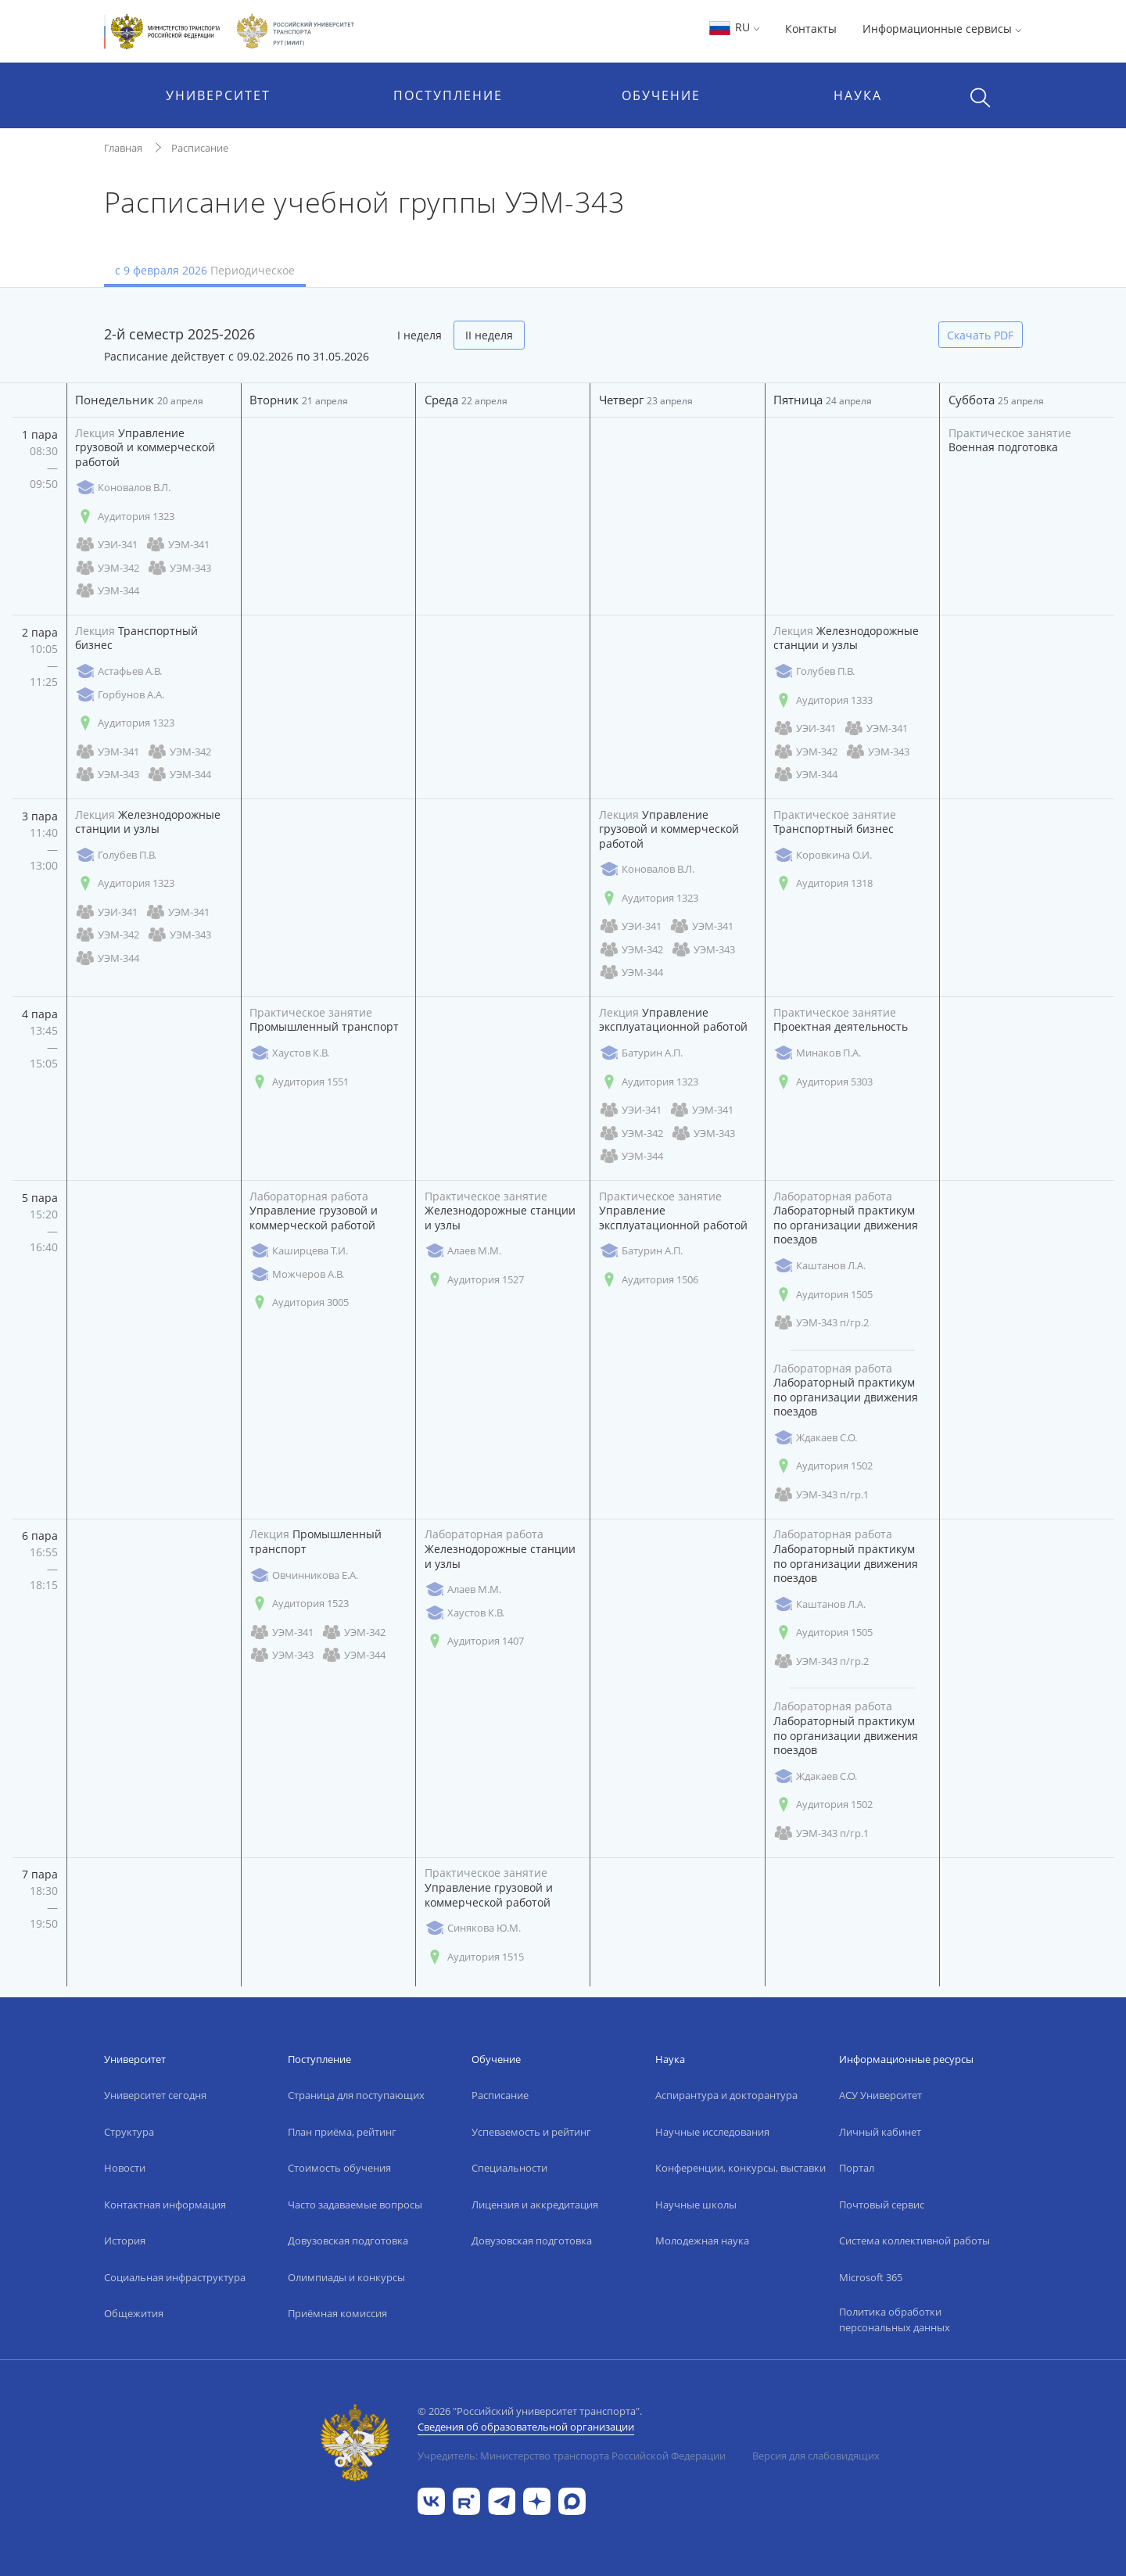  I want to click on Структура, so click(129, 2132).